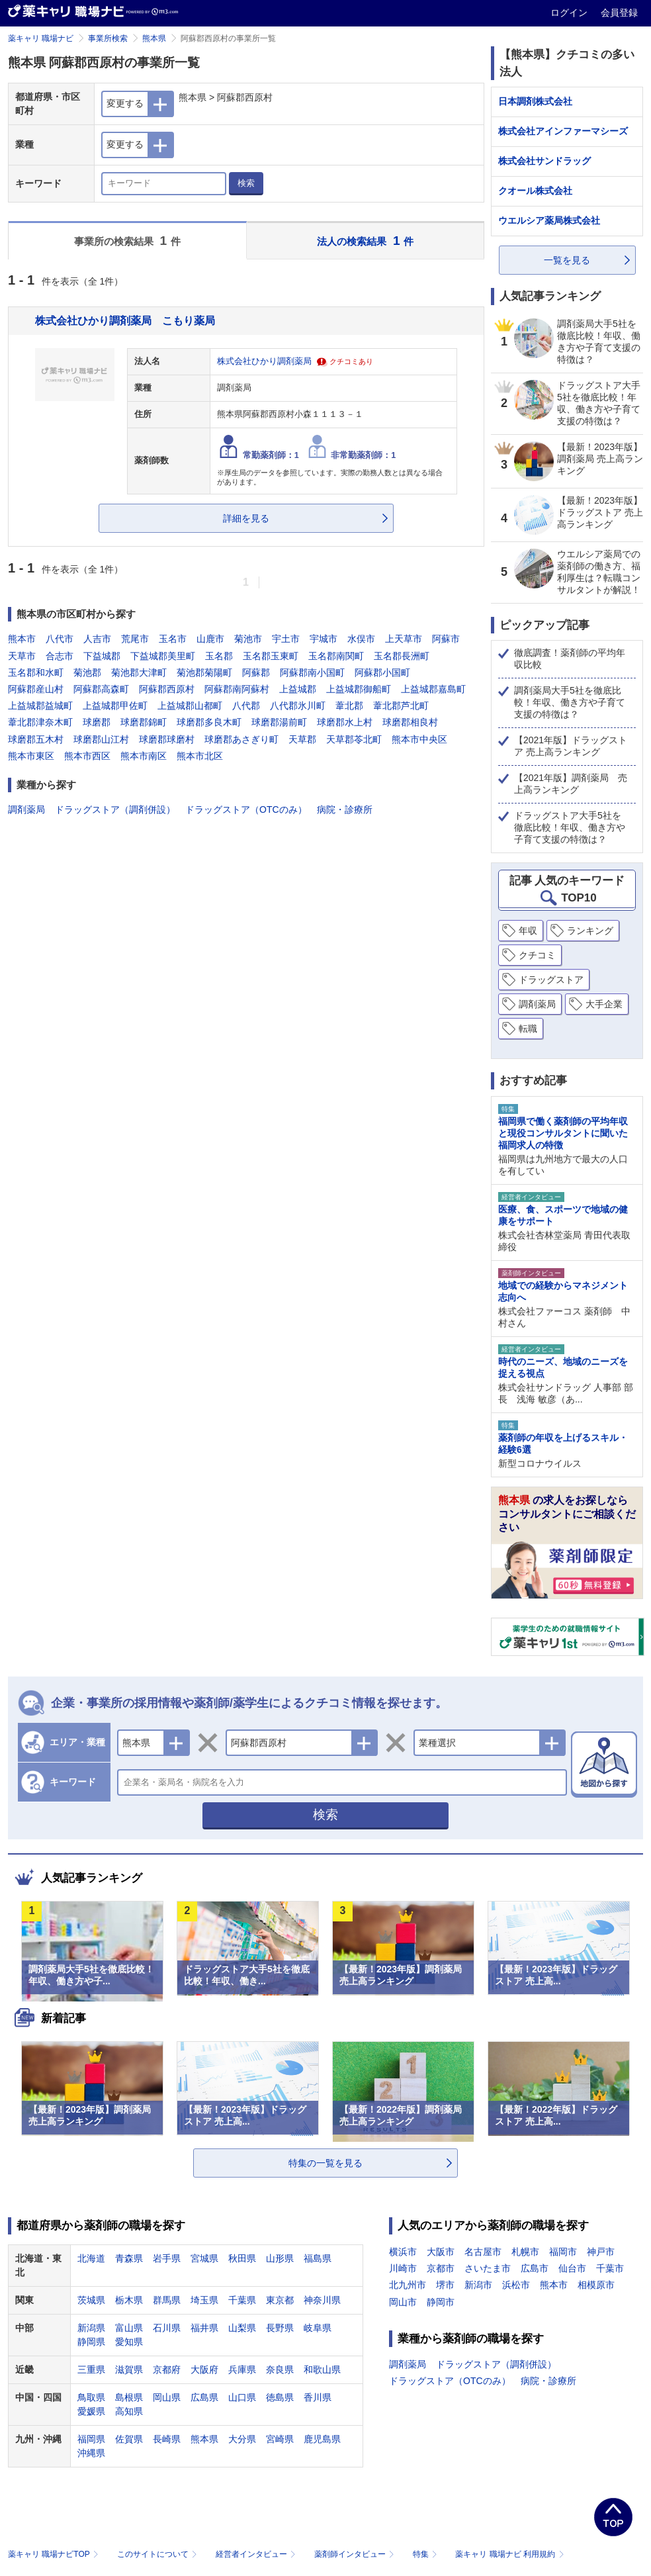  Describe the element at coordinates (143, 722) in the screenshot. I see `球磨郡錦町` at that location.